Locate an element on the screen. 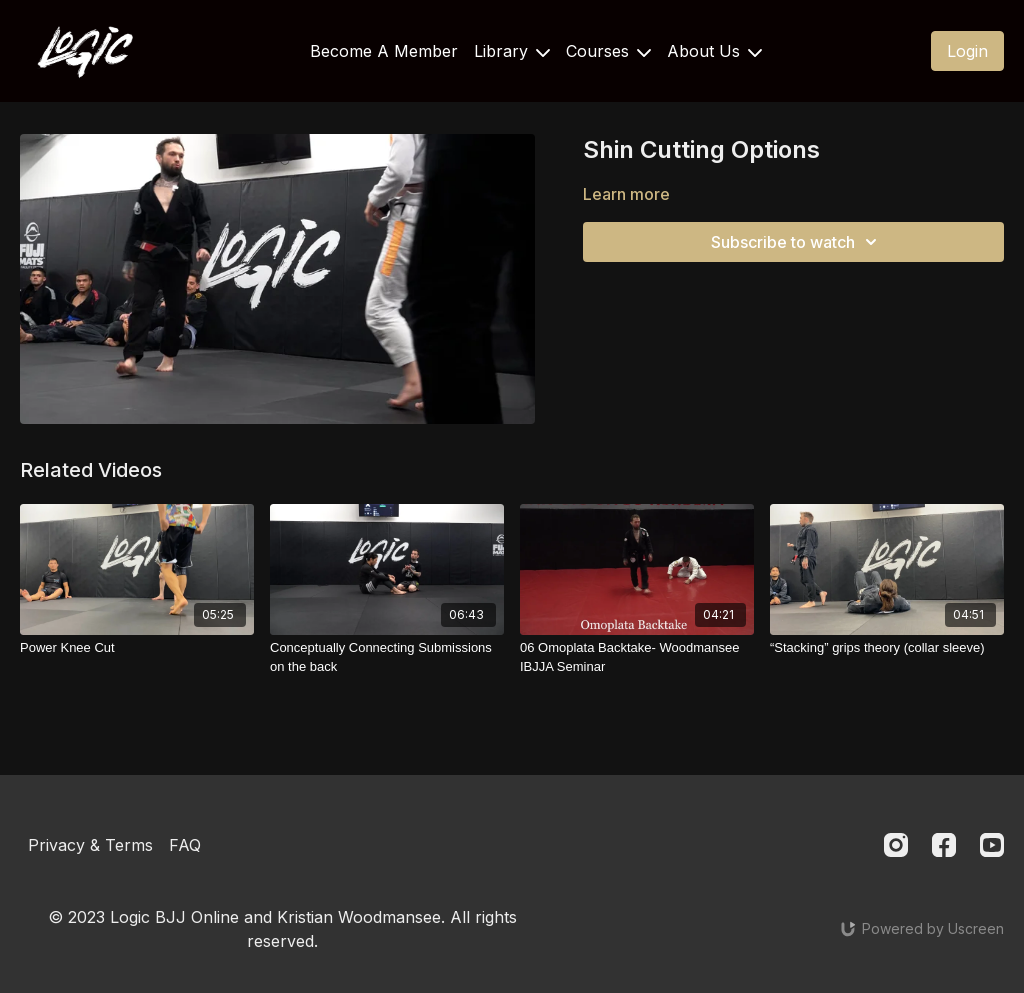  [Conceptually Connecting Submissions on the back] is located at coordinates (387, 657).